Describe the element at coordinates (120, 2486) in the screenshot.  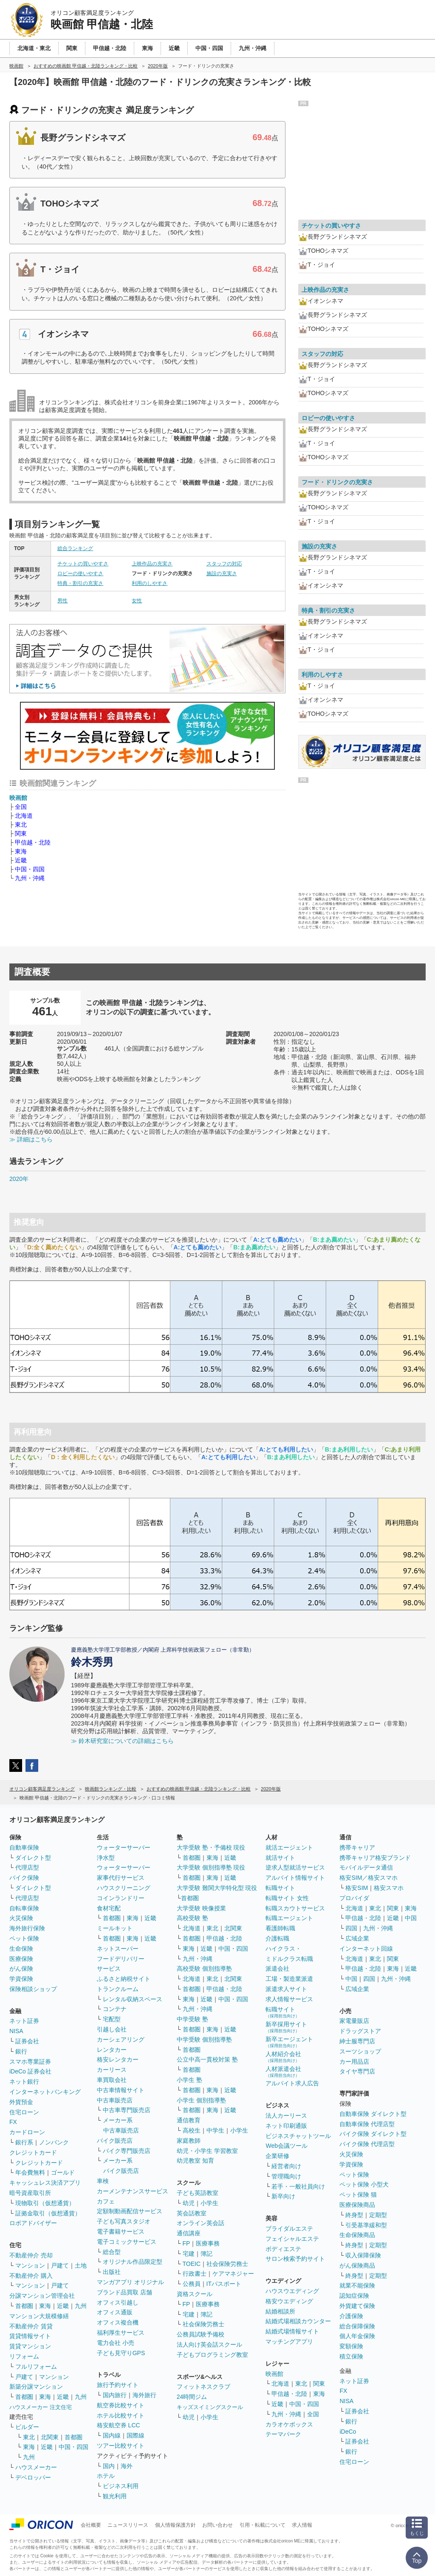
I see `ビジネス利用` at that location.